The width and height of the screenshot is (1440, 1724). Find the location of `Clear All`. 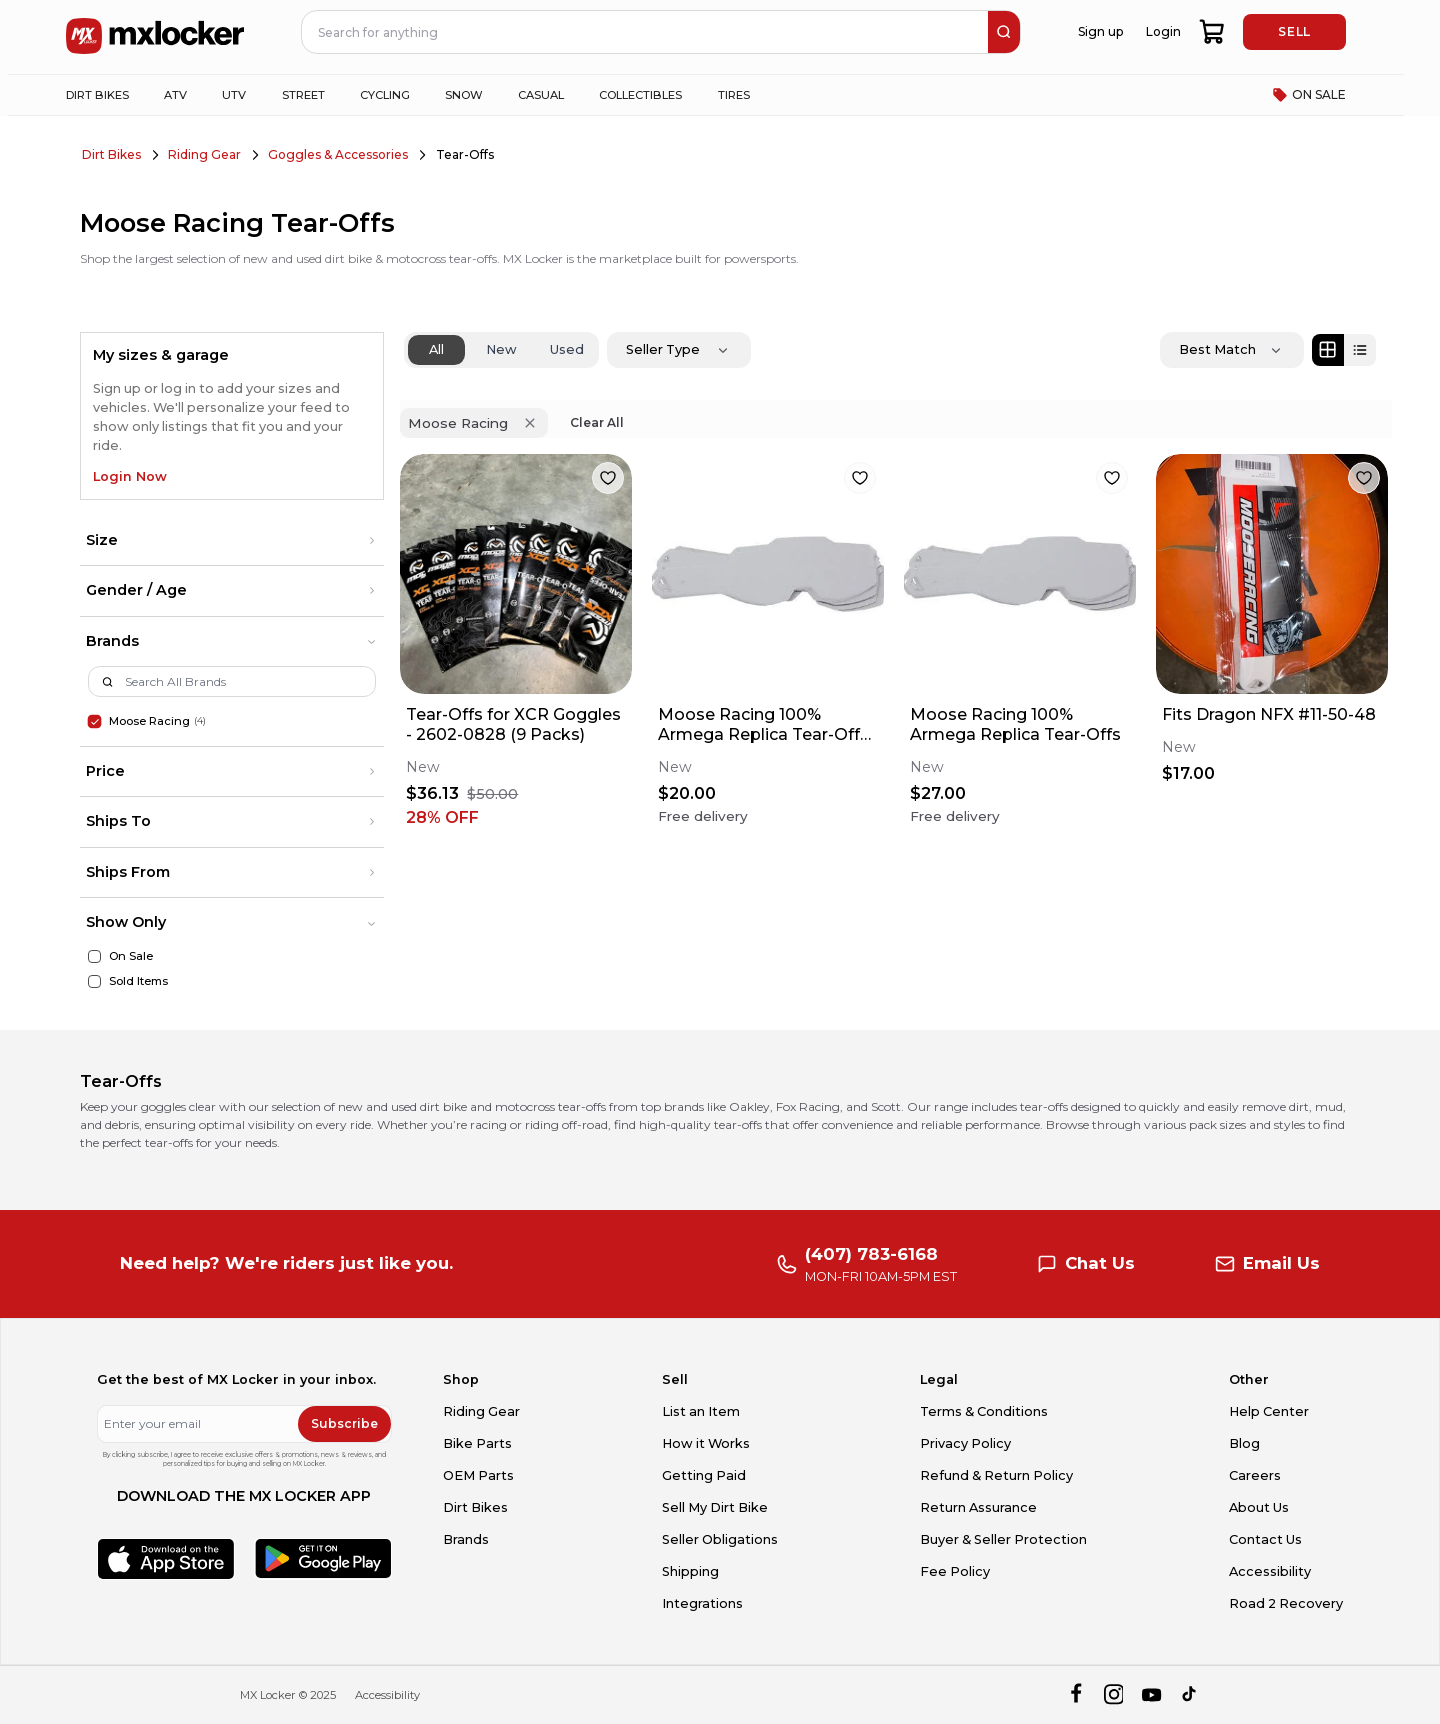

Clear All is located at coordinates (597, 422).